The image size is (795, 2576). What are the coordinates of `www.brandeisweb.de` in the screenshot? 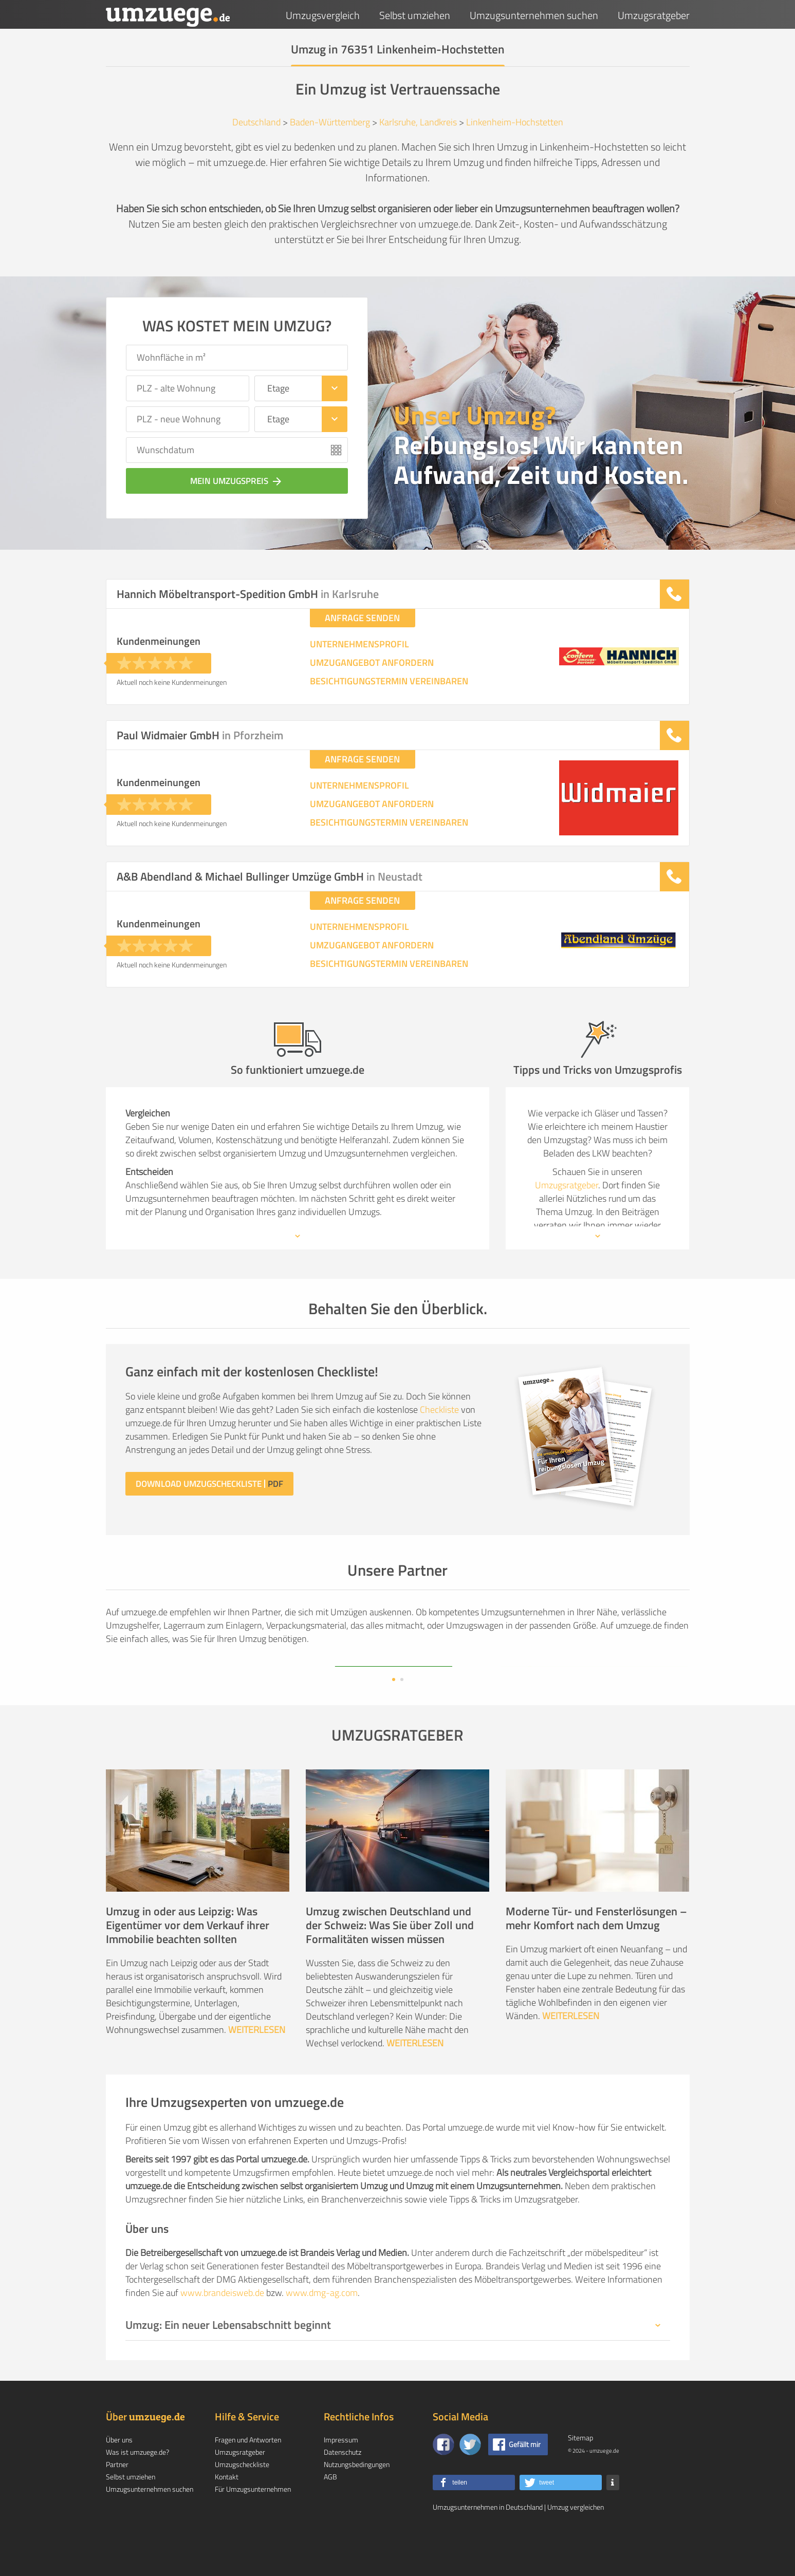 It's located at (222, 2325).